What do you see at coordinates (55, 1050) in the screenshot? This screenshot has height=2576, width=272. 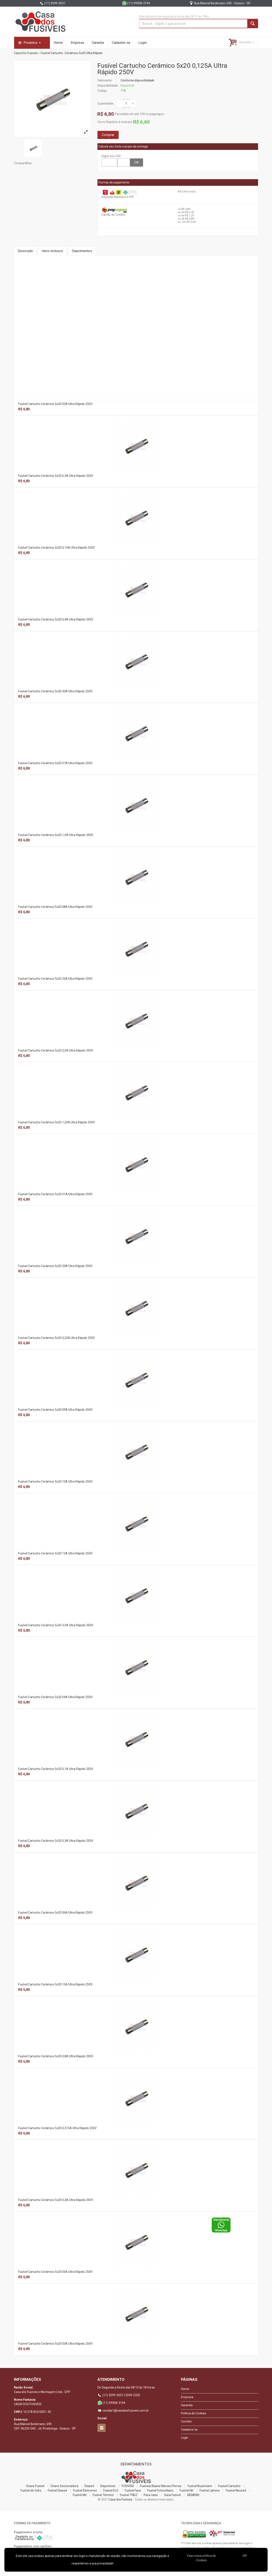 I see `Fusível Cartucho Cerâmico 5x20 2,5A Ultra Rápido 250V` at bounding box center [55, 1050].